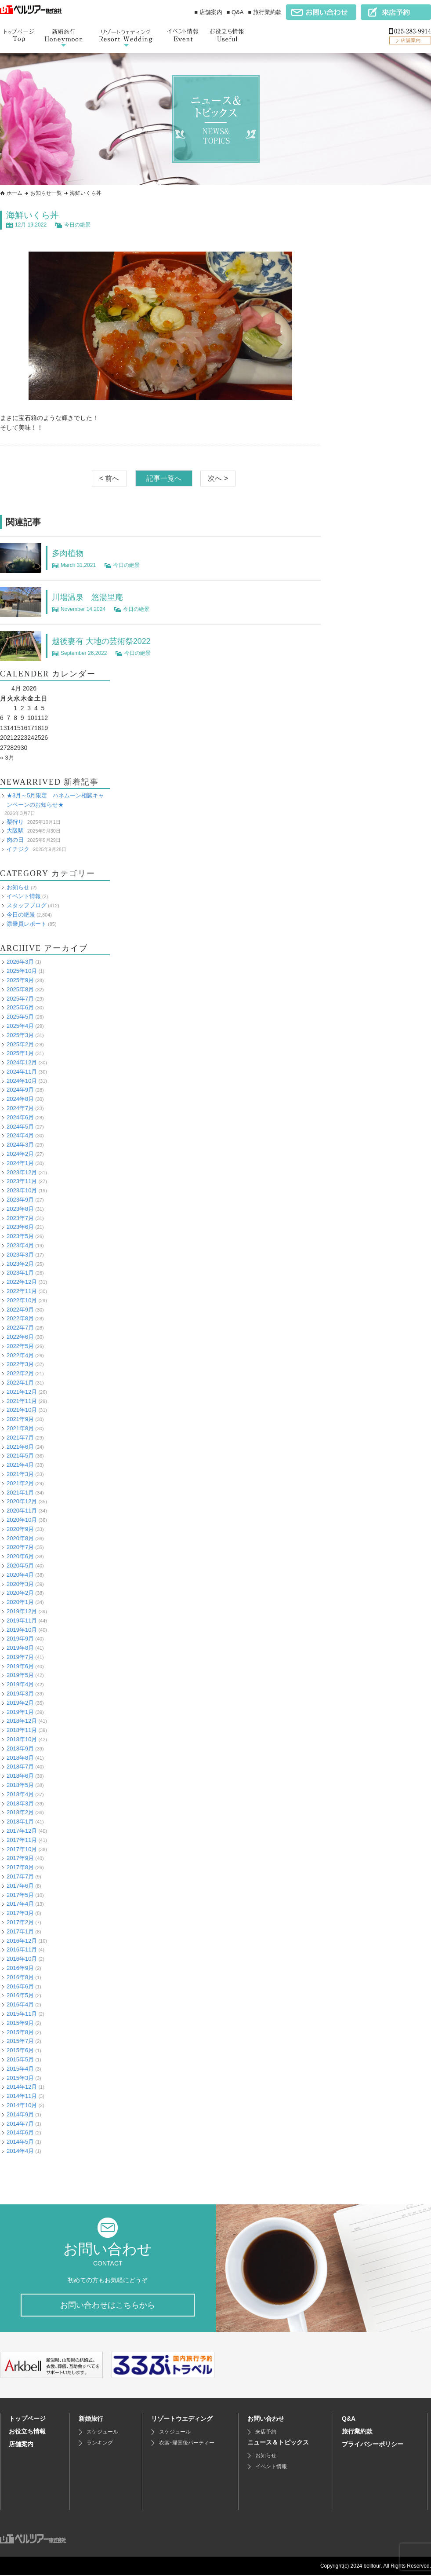  I want to click on 2021年7月, so click(20, 1437).